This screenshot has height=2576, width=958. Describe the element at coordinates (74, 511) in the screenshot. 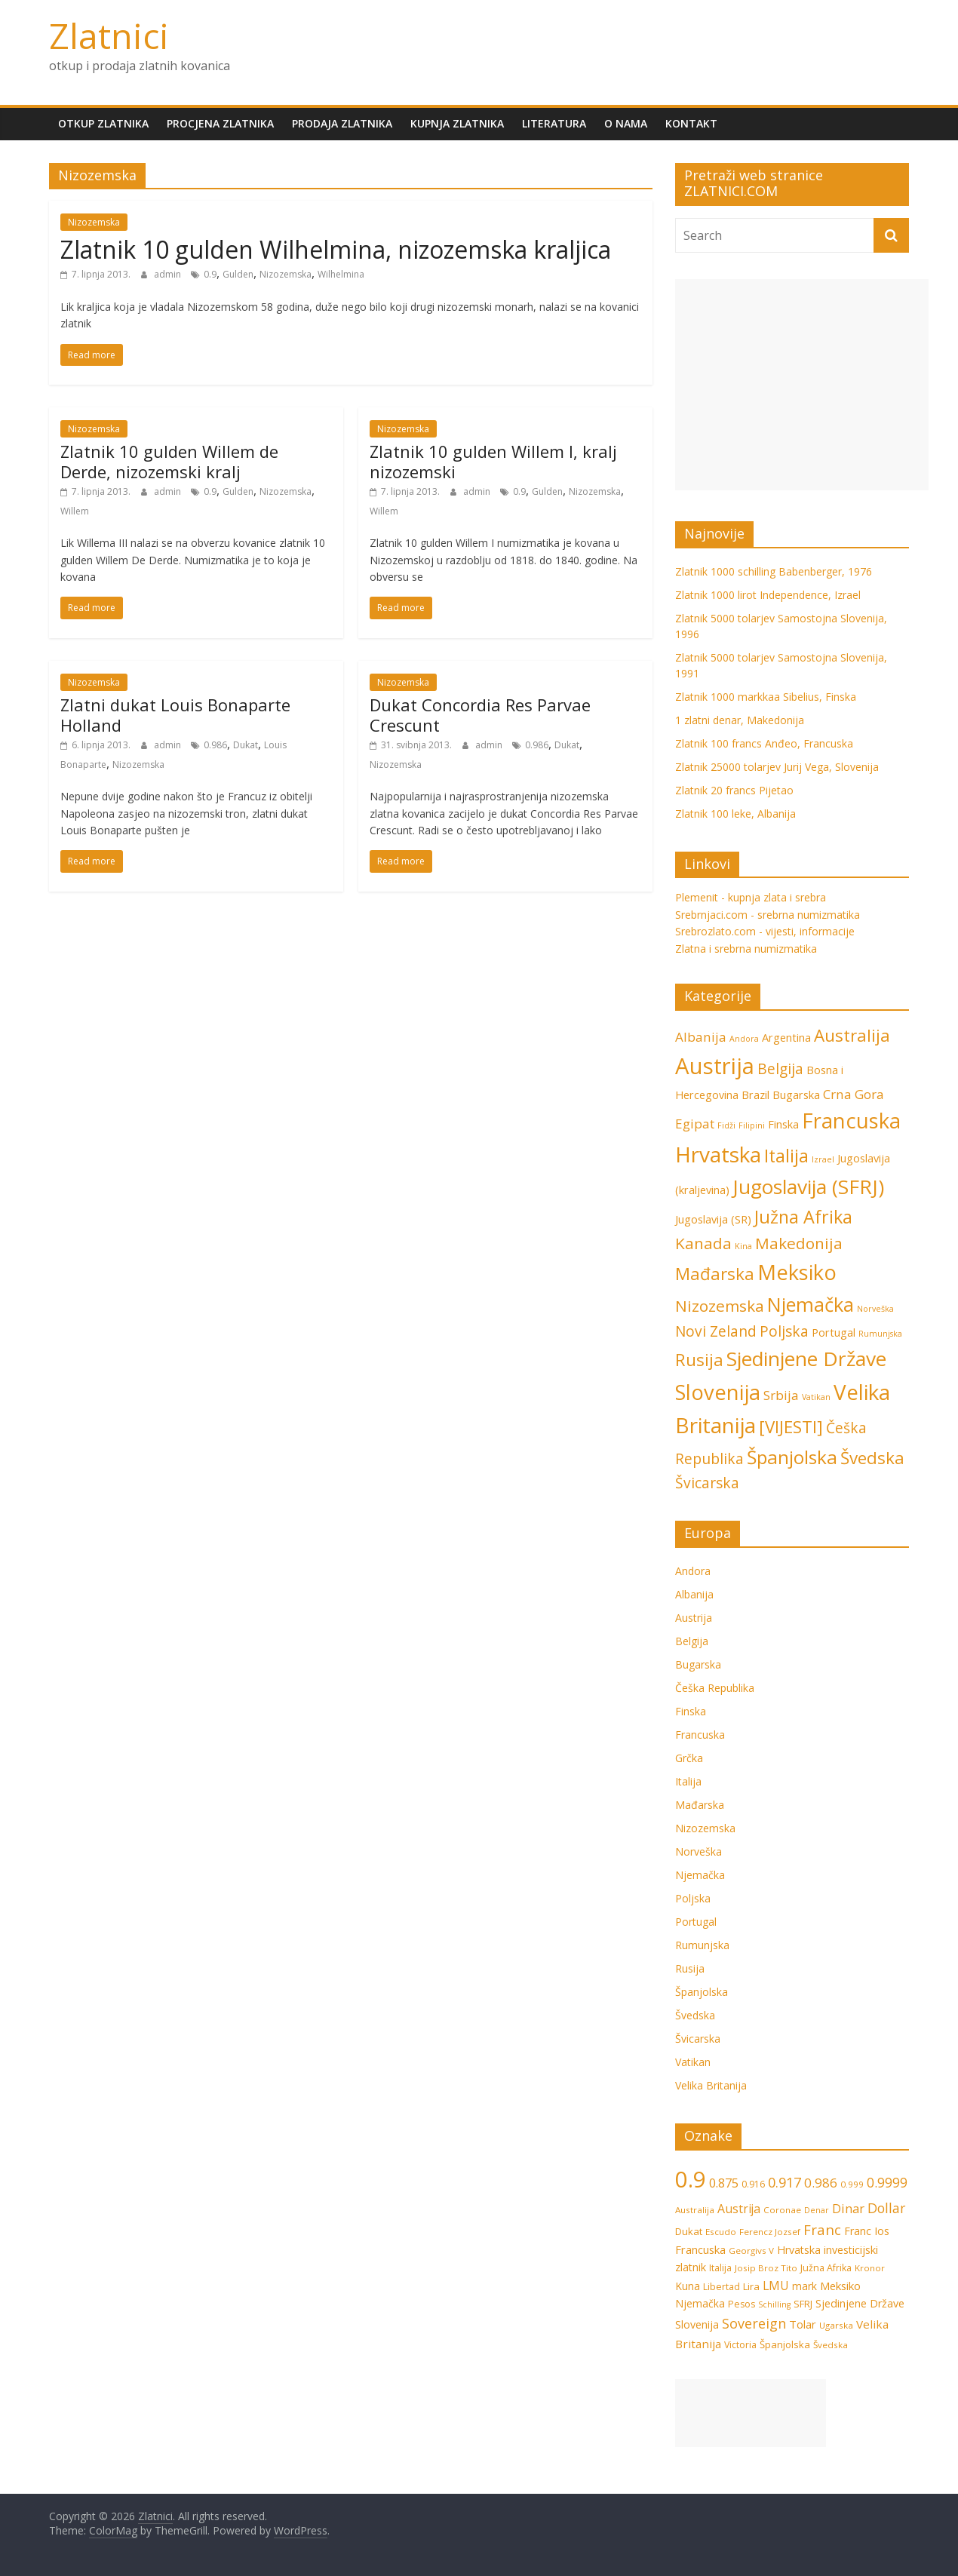

I see `Willem` at that location.